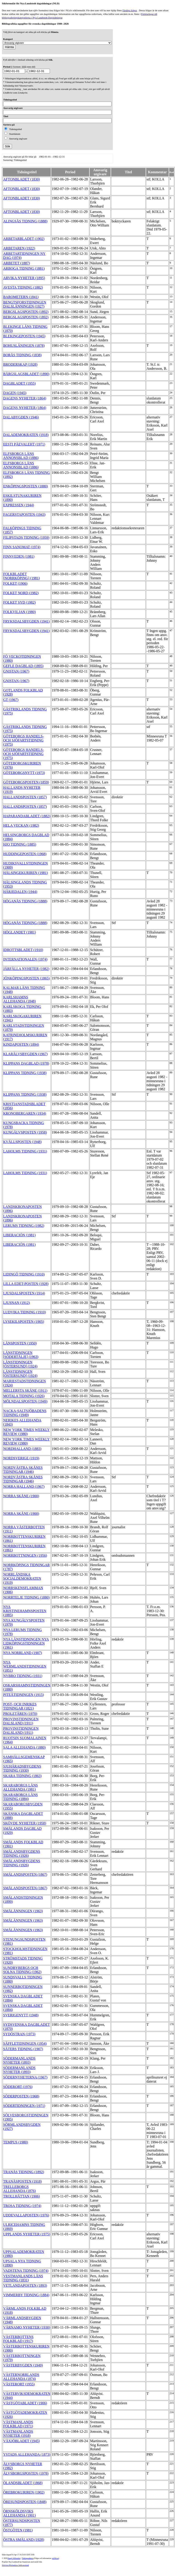  I want to click on SÖDERNYHETERNA (1967), so click(25, 2077).